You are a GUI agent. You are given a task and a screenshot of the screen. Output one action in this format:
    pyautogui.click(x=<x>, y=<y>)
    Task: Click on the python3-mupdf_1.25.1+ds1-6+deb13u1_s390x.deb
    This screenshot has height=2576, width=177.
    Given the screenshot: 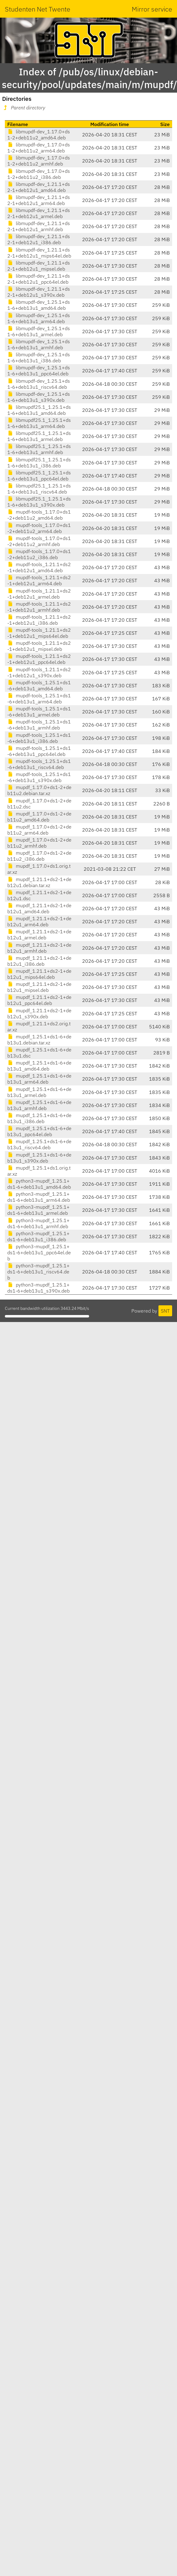 What is the action you would take?
    pyautogui.click(x=38, y=1288)
    